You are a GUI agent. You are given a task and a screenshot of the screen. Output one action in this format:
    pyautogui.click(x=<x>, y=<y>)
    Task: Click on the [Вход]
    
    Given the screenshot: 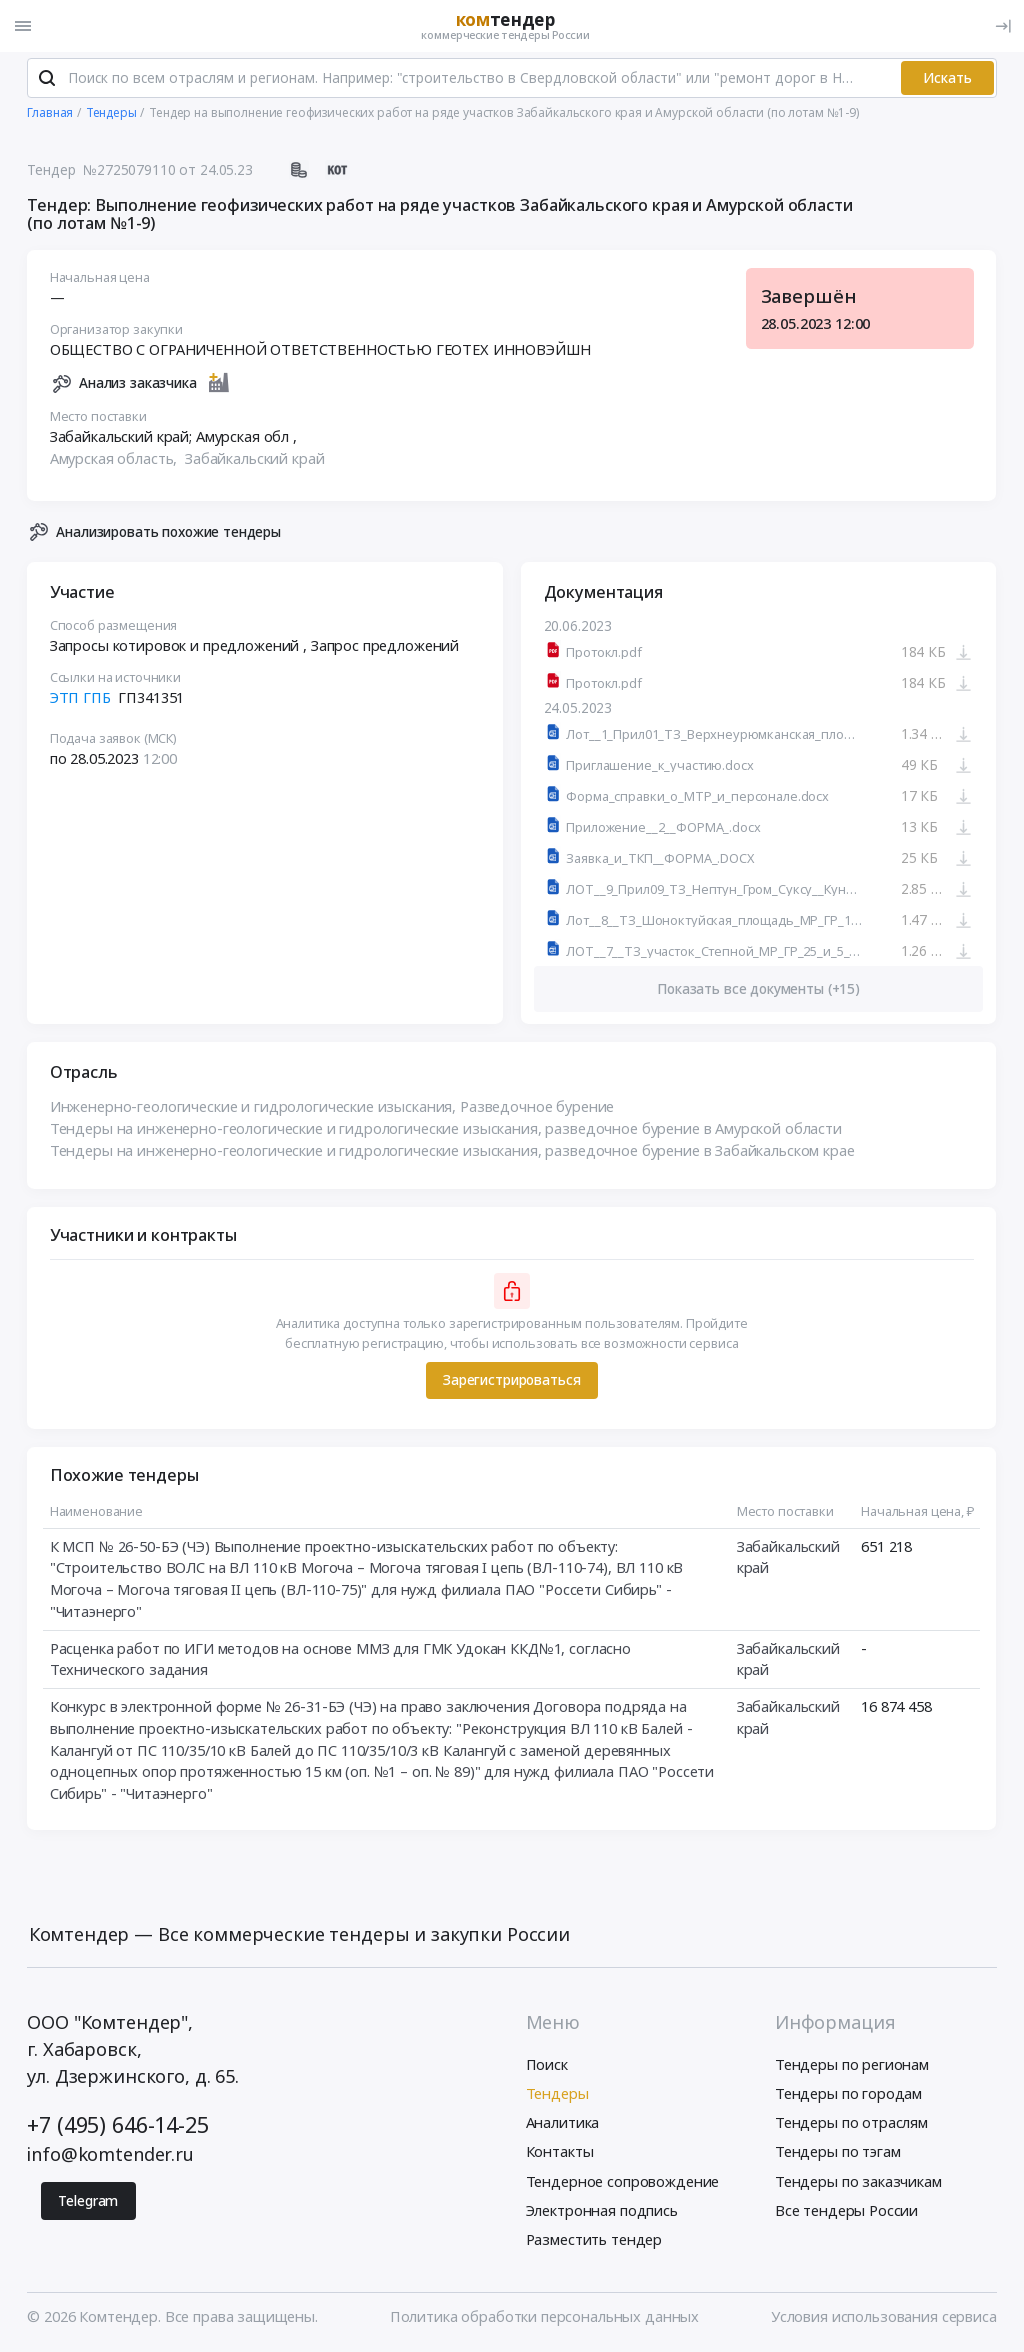 What is the action you would take?
    pyautogui.click(x=1003, y=26)
    